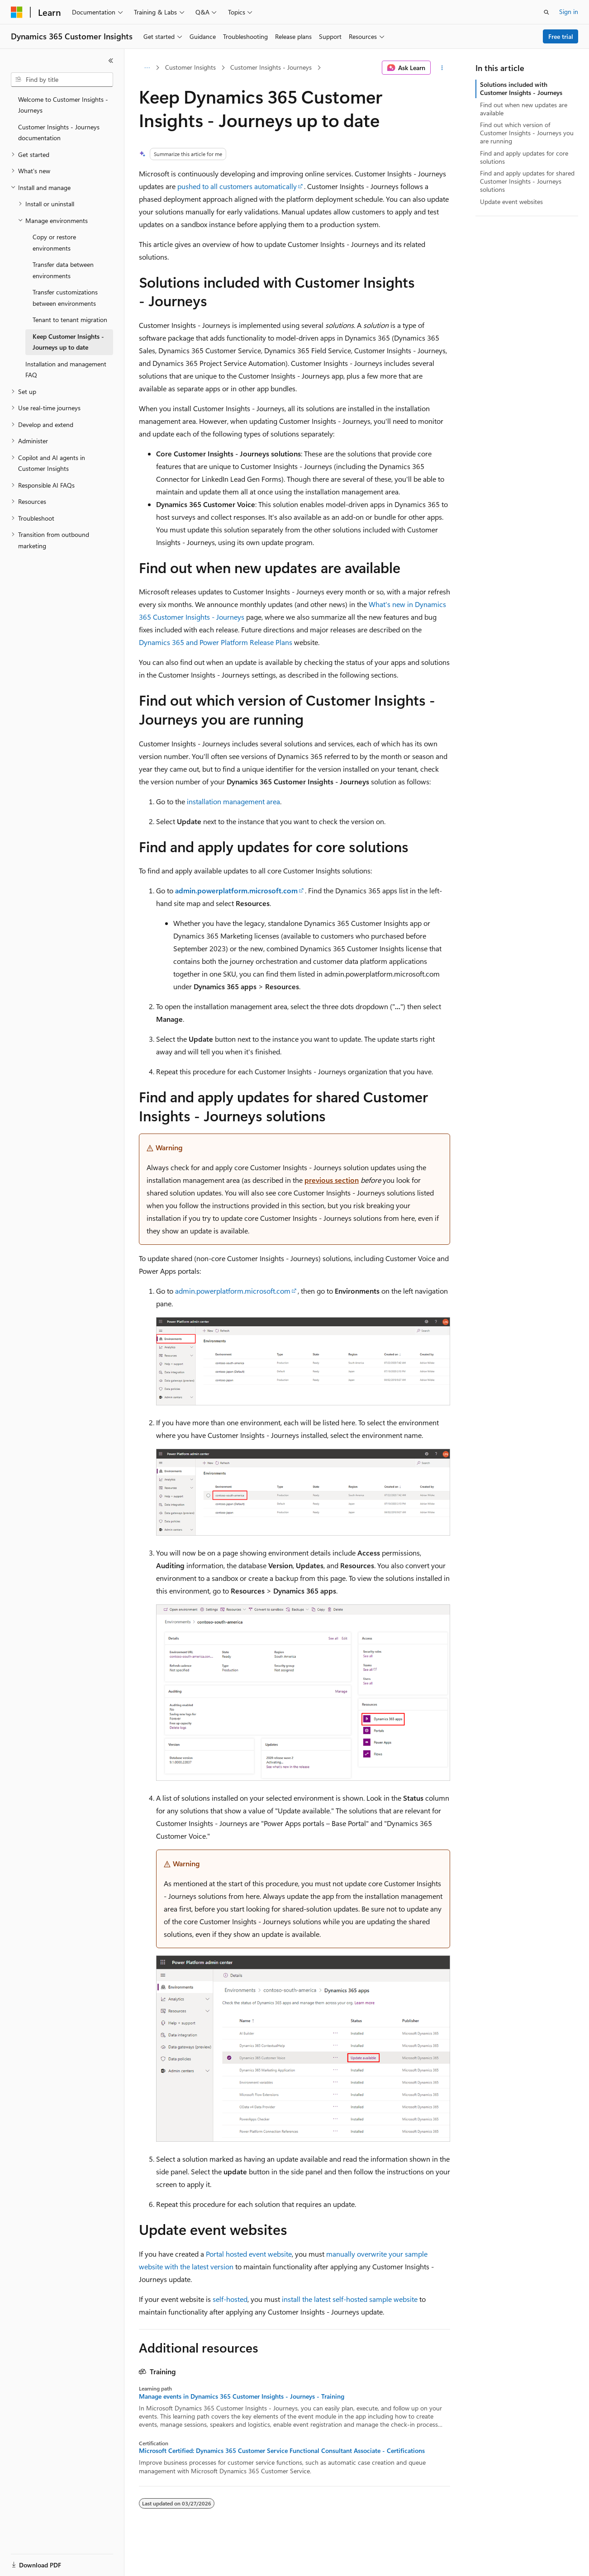 The image size is (589, 2576). What do you see at coordinates (282, 2451) in the screenshot?
I see `Microsoft Certified: Dynamics 365 Customer Service Functional Consultant Associate - Certifications` at bounding box center [282, 2451].